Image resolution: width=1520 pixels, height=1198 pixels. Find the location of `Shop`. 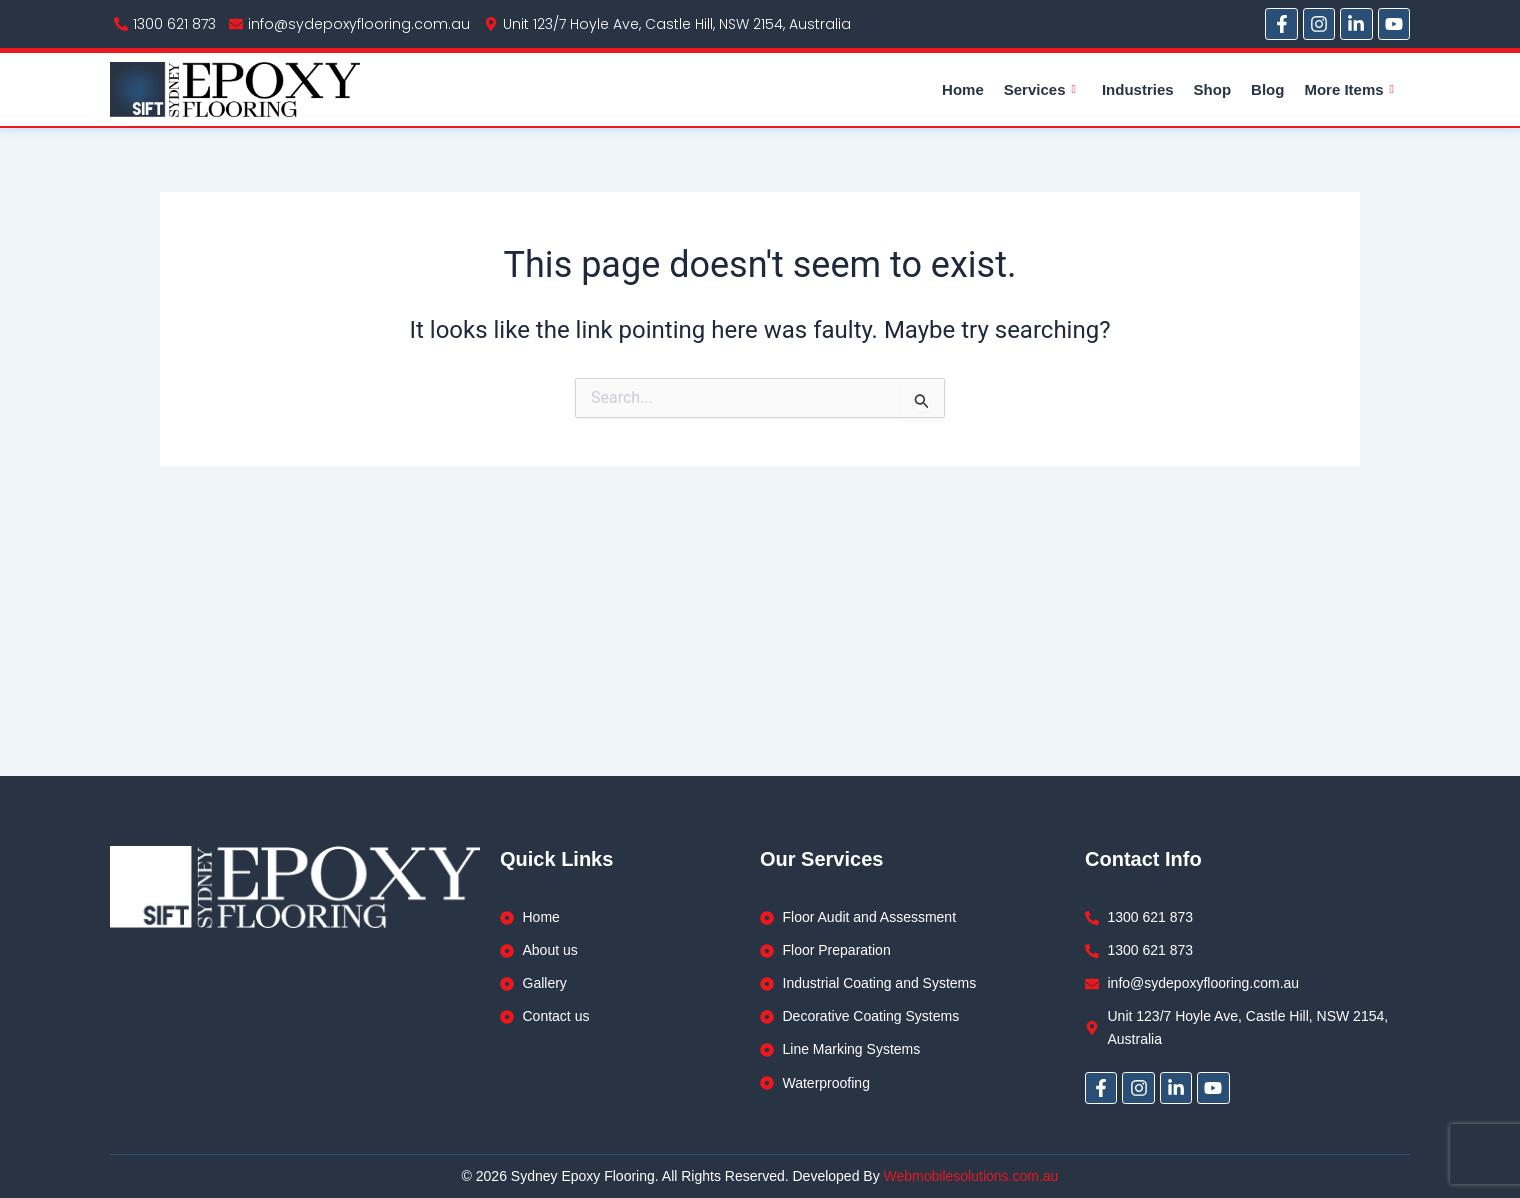

Shop is located at coordinates (1213, 89).